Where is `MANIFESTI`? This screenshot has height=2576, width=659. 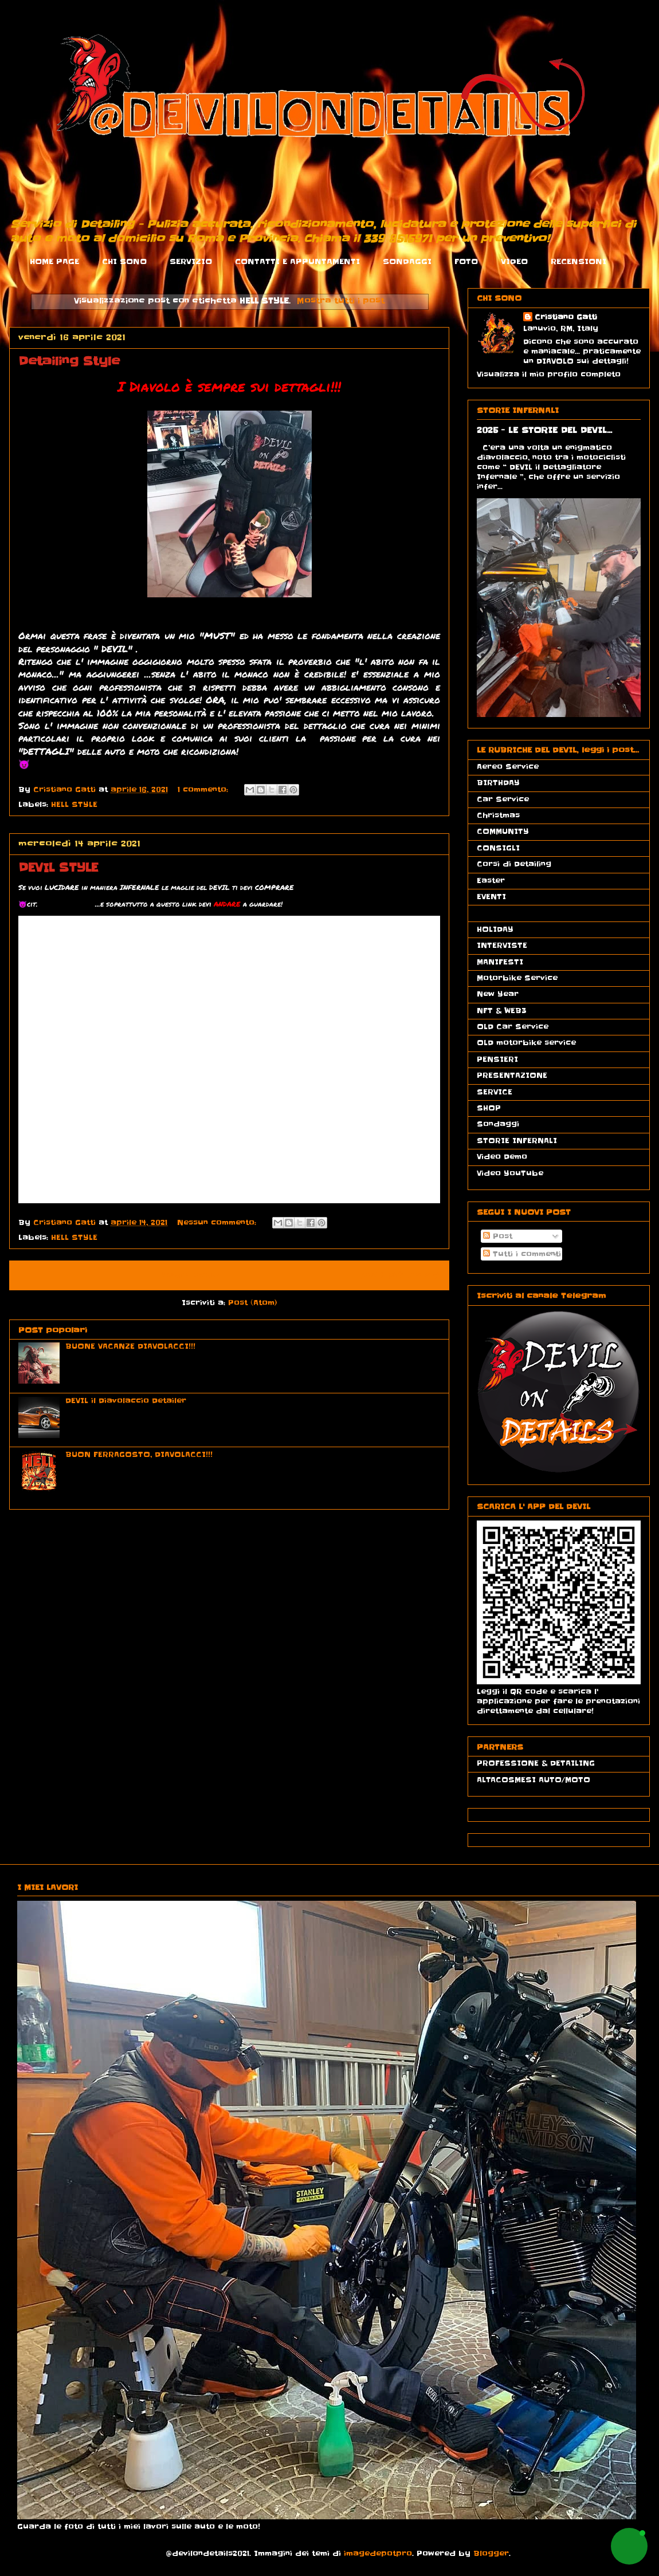
MANIFESTI is located at coordinates (500, 962).